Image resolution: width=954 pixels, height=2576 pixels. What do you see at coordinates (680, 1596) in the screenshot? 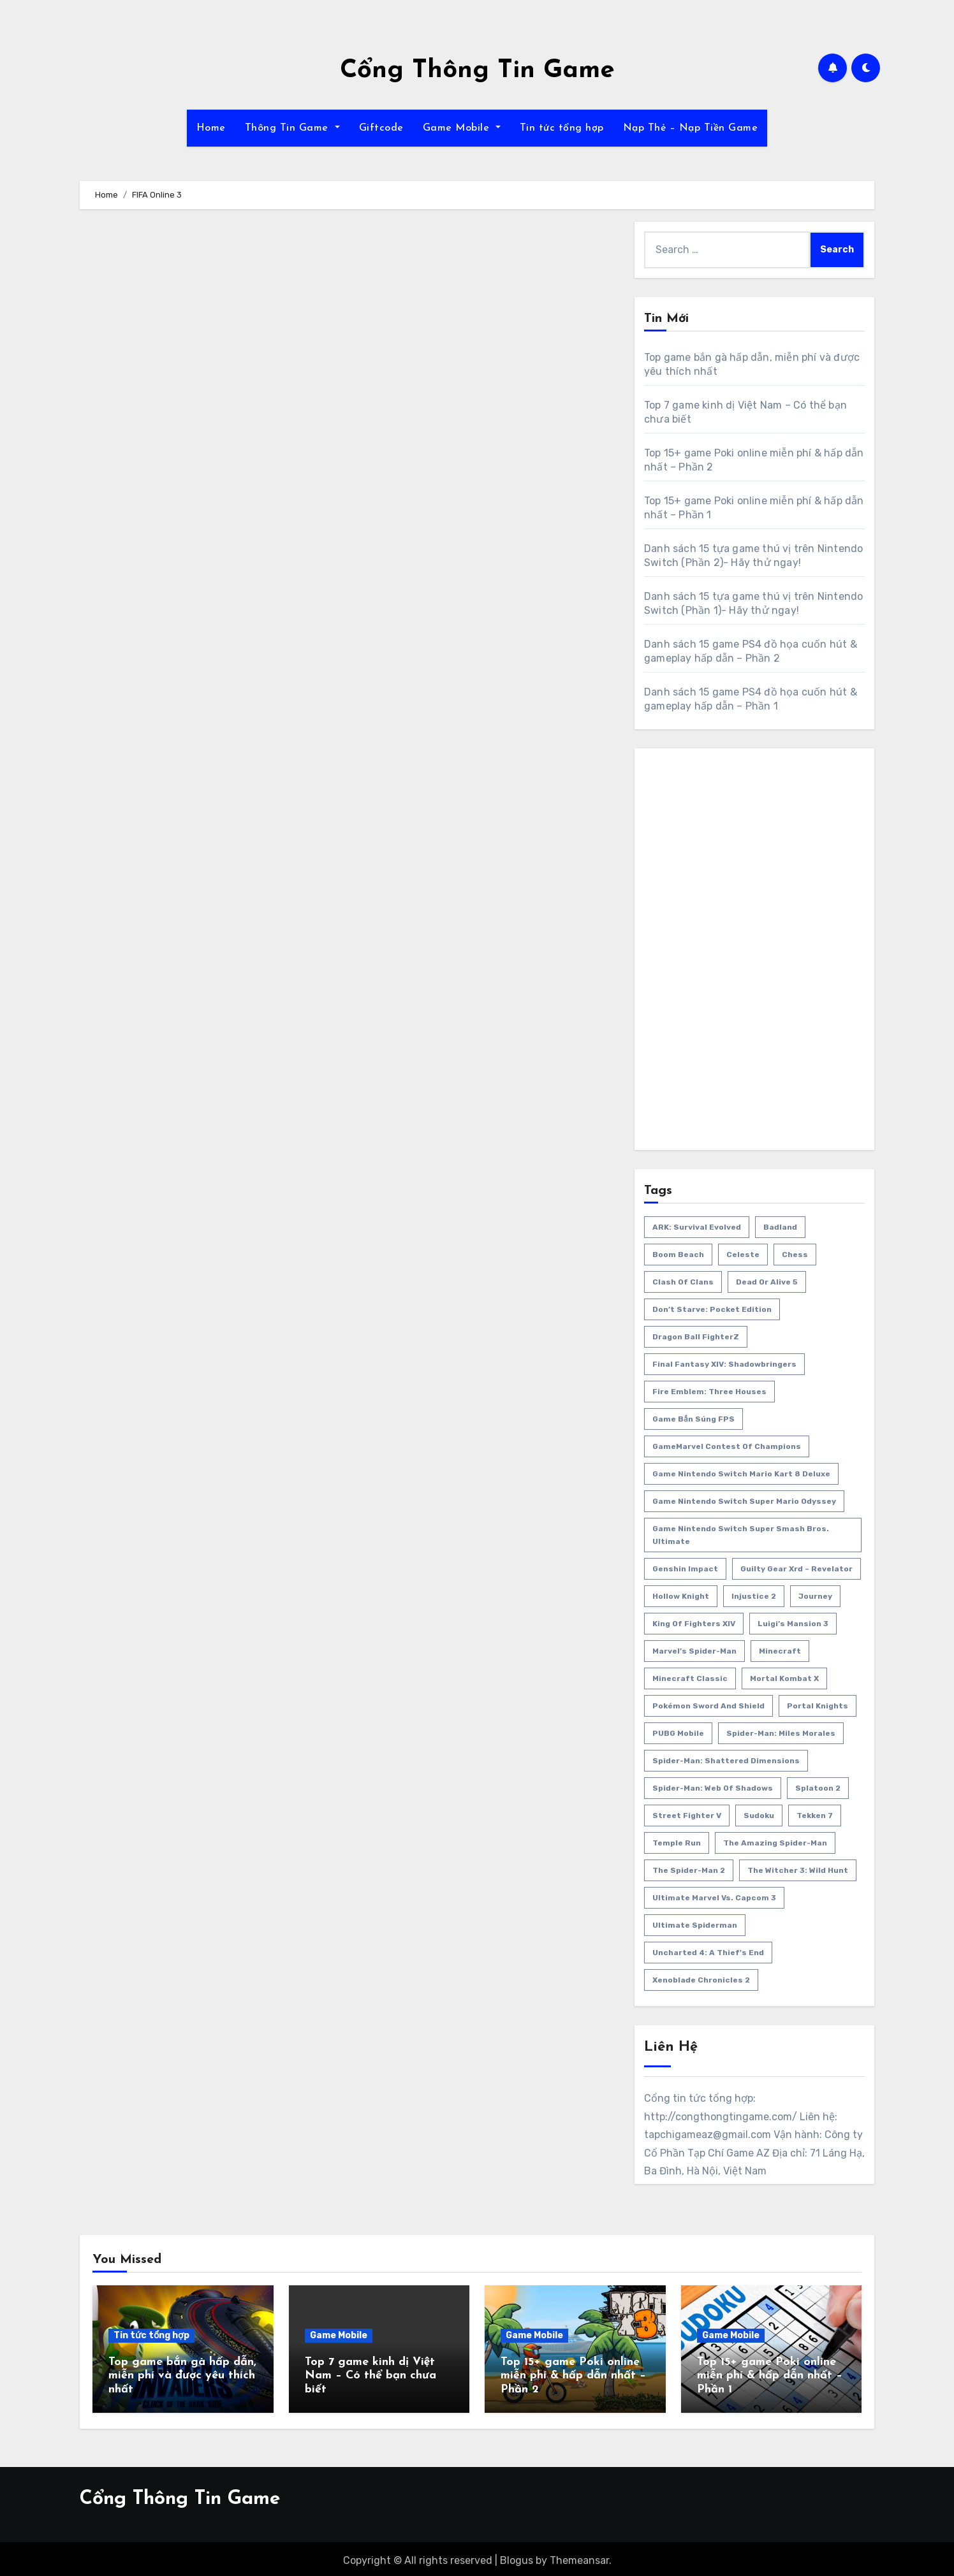
I see `Hollow Knight [Hollow Knight (1 item)]` at bounding box center [680, 1596].